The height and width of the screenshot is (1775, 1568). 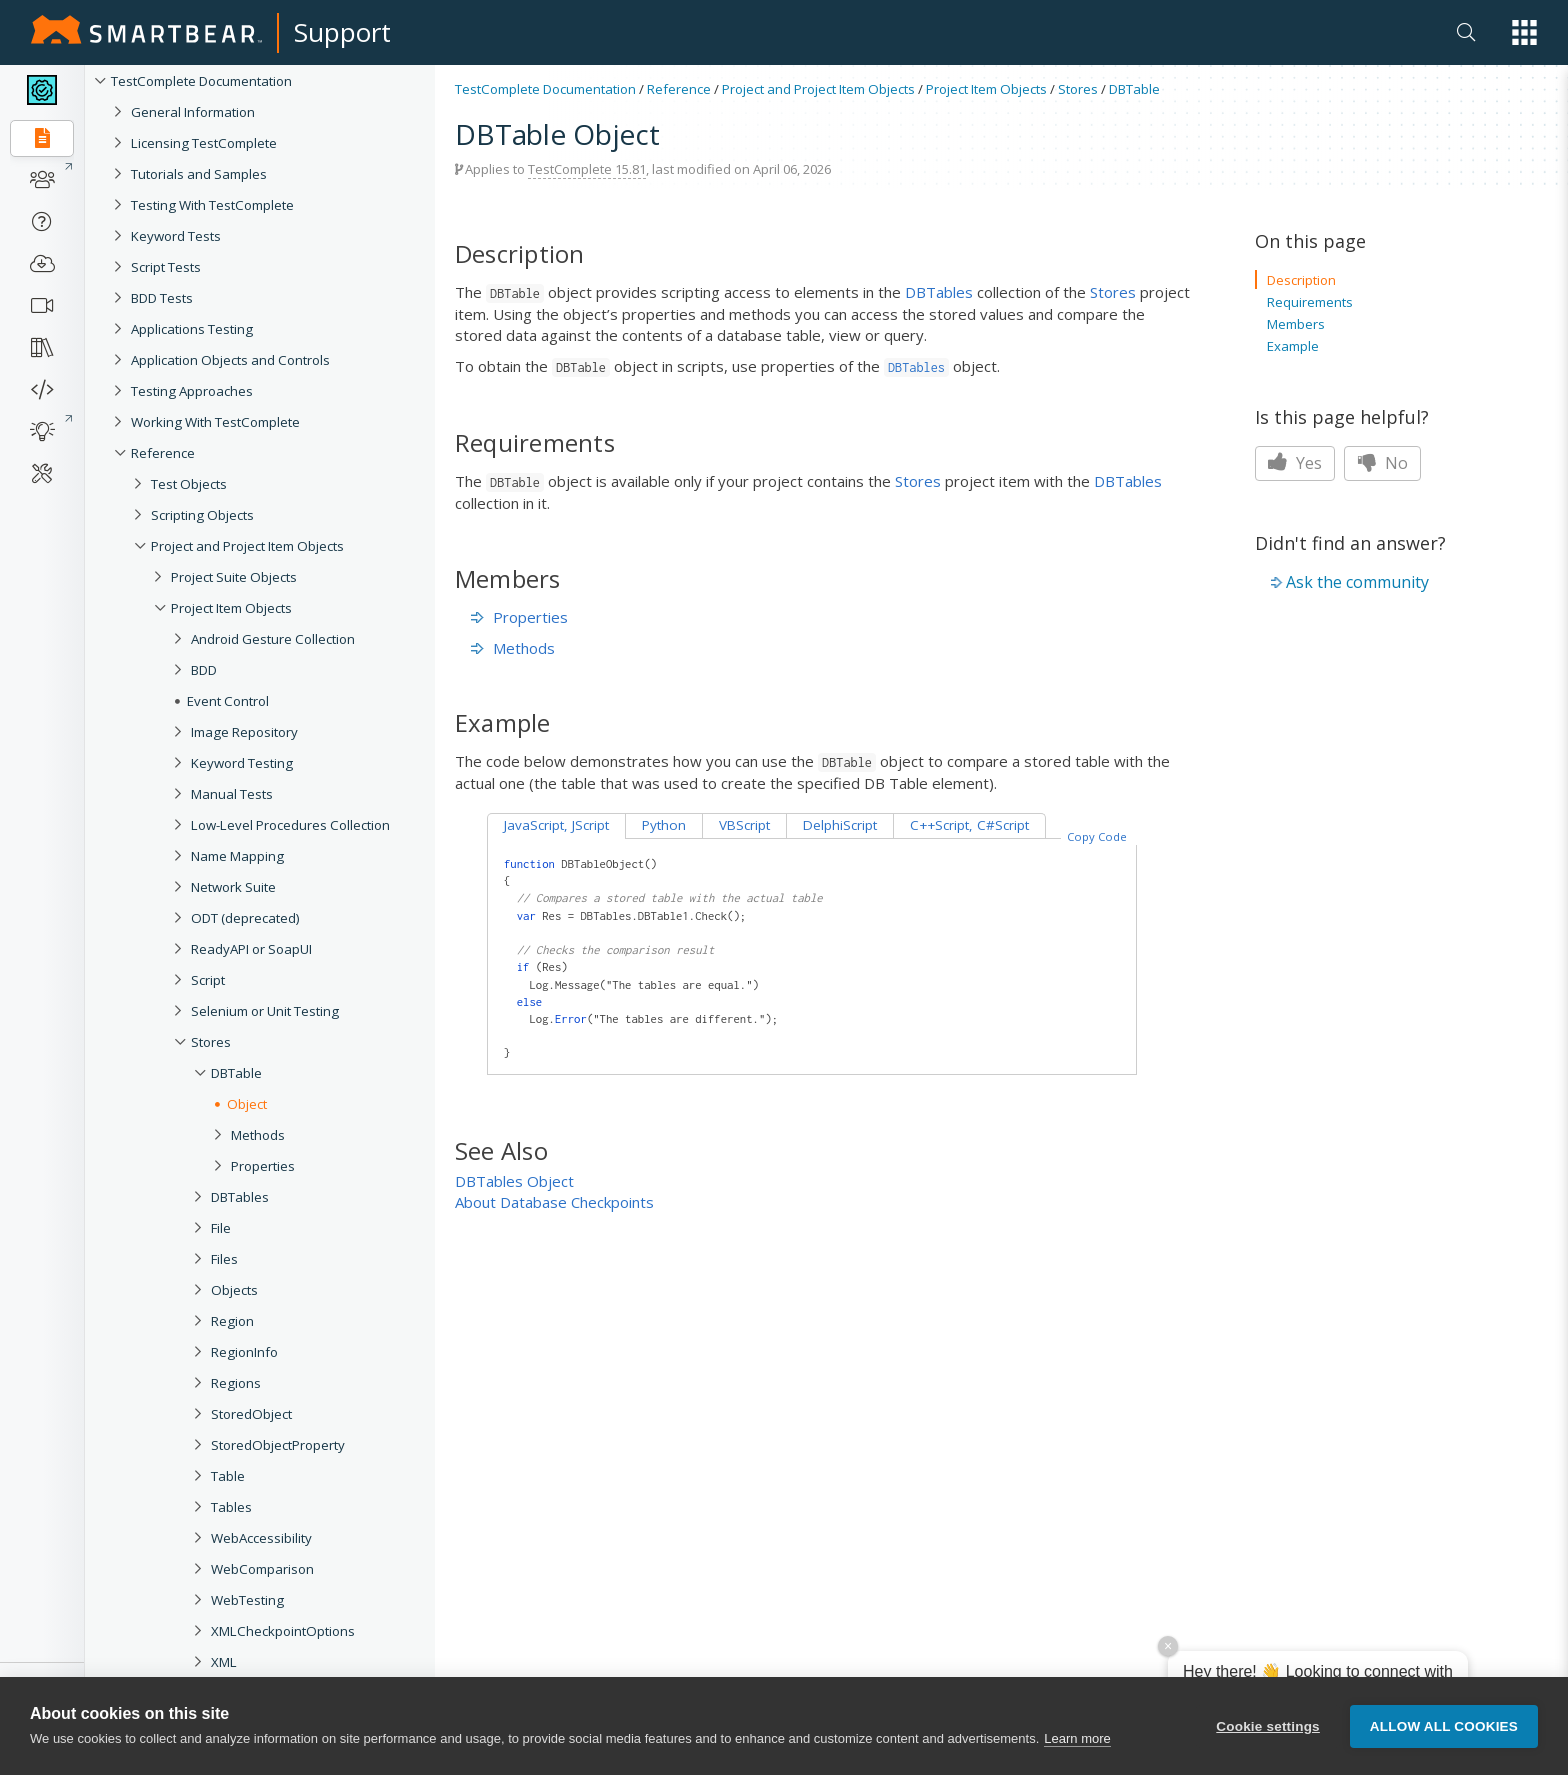 I want to click on Tested Applications, so click(x=250, y=1724).